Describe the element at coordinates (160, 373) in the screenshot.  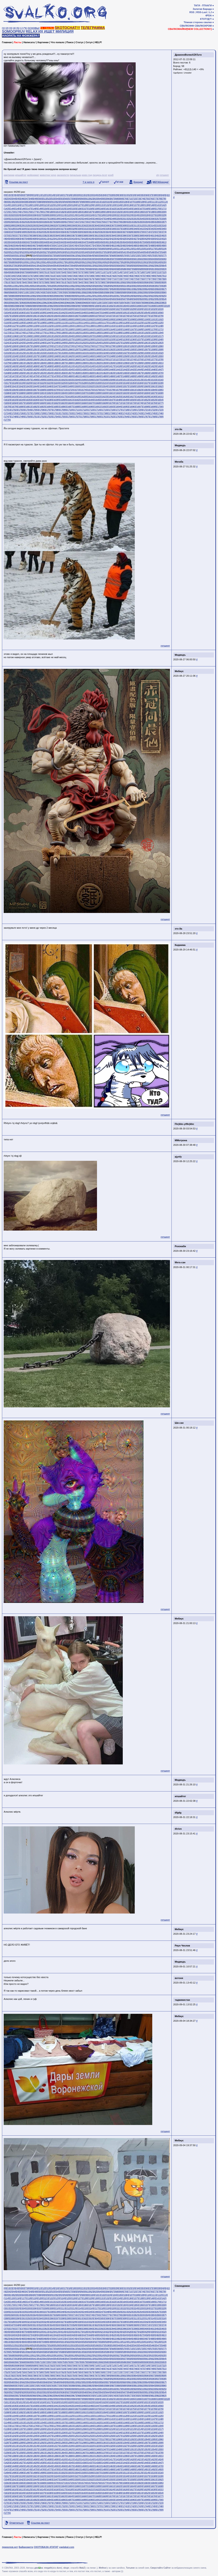
I see `[1470]` at that location.